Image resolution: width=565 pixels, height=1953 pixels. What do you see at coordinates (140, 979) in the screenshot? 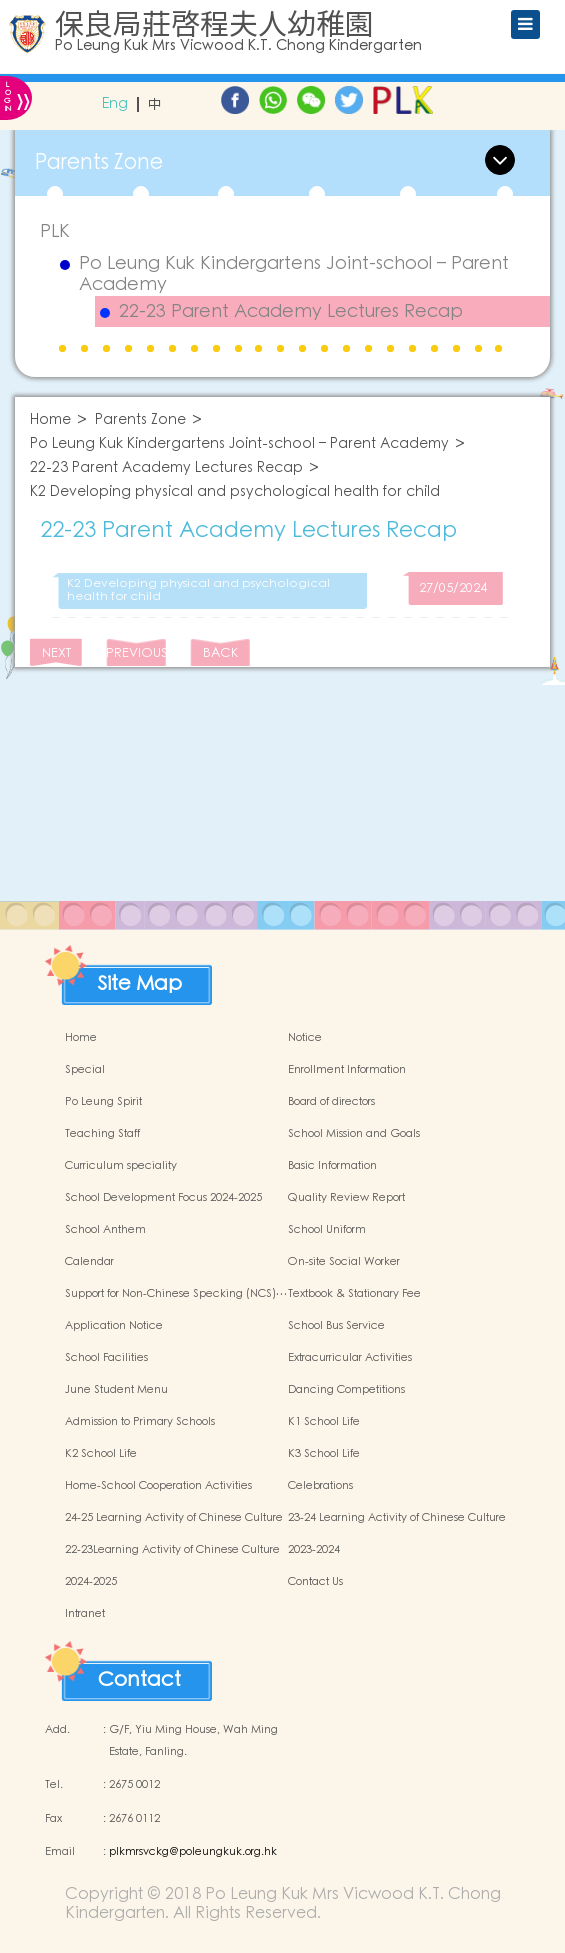
I see `Site Map` at bounding box center [140, 979].